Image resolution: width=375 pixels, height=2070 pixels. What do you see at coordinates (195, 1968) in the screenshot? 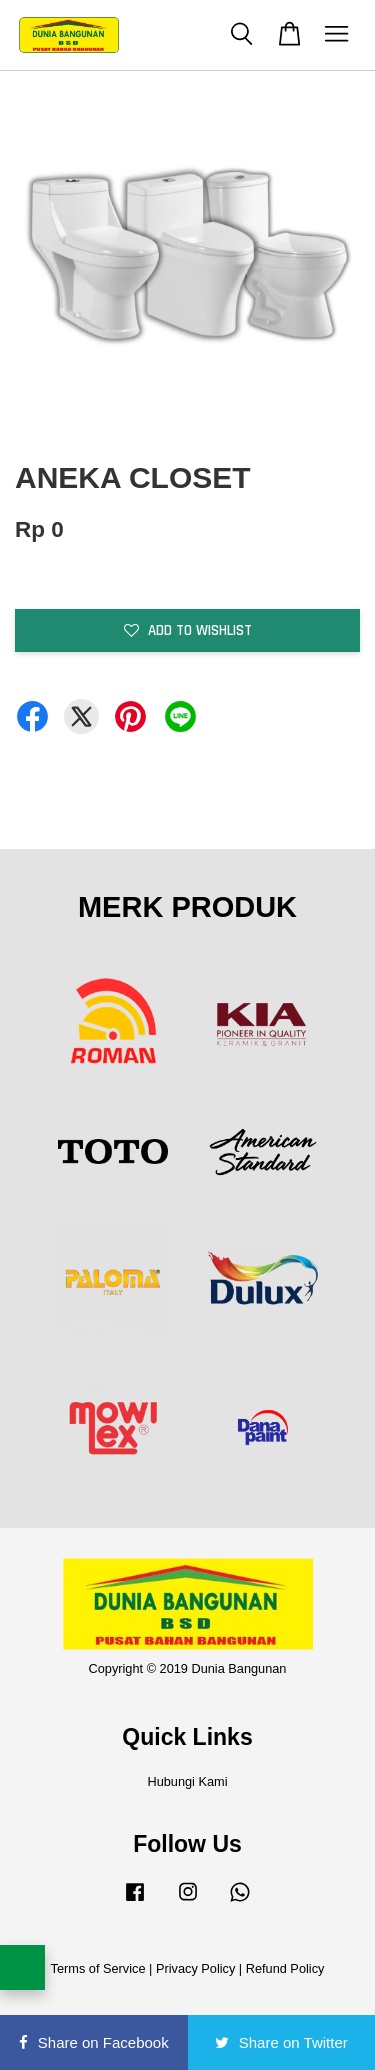
I see `Privacy Policy` at bounding box center [195, 1968].